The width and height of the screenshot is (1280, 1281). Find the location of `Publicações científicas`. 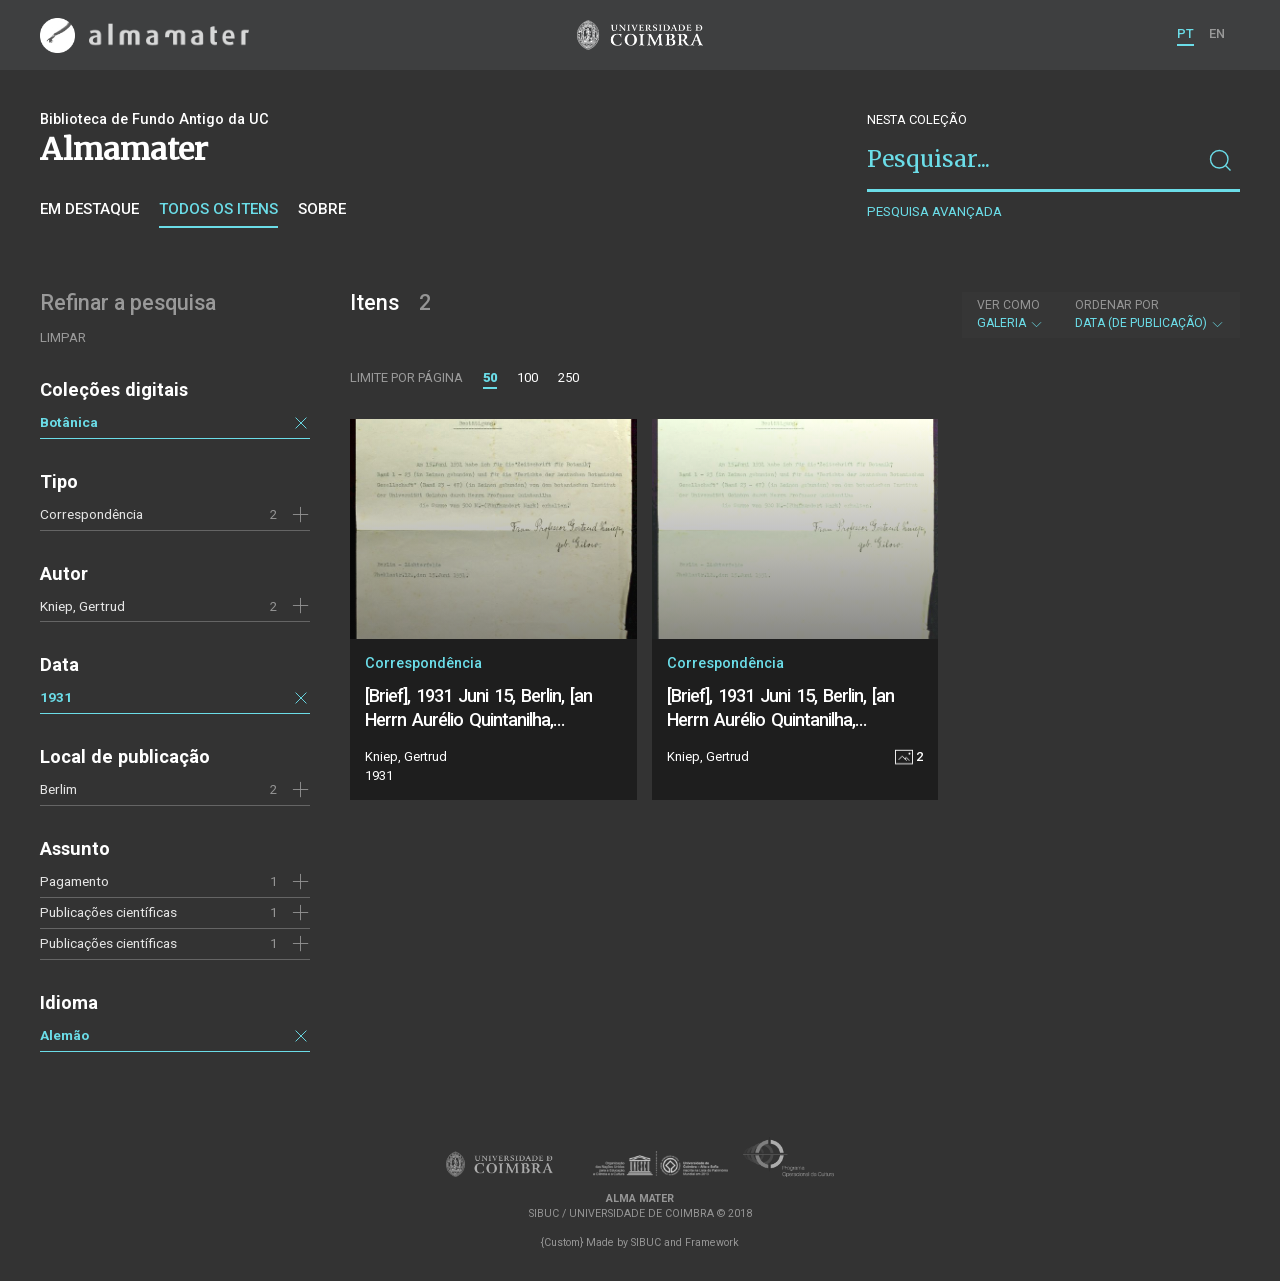

Publicações científicas is located at coordinates (108, 912).